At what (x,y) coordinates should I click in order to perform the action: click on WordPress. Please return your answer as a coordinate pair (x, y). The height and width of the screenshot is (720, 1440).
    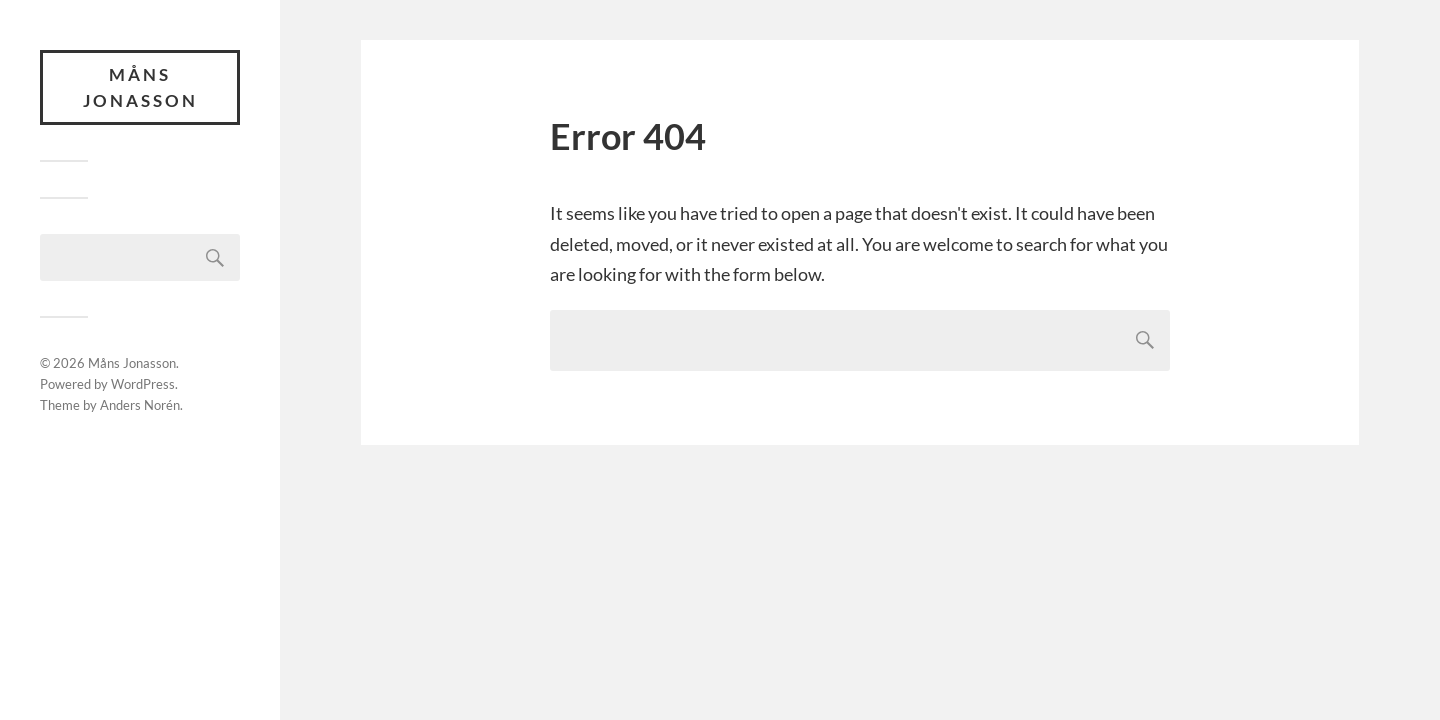
    Looking at the image, I should click on (143, 384).